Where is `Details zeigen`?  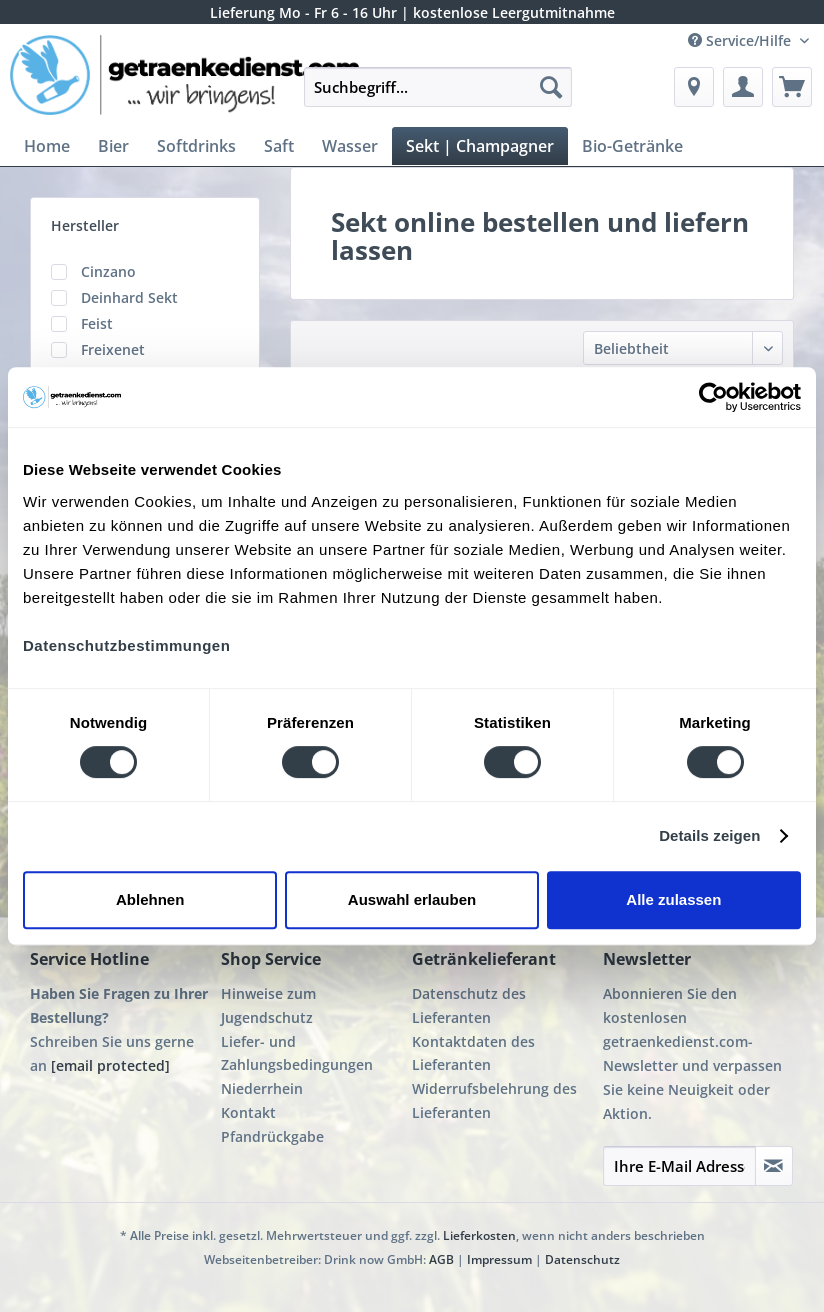 Details zeigen is located at coordinates (709, 835).